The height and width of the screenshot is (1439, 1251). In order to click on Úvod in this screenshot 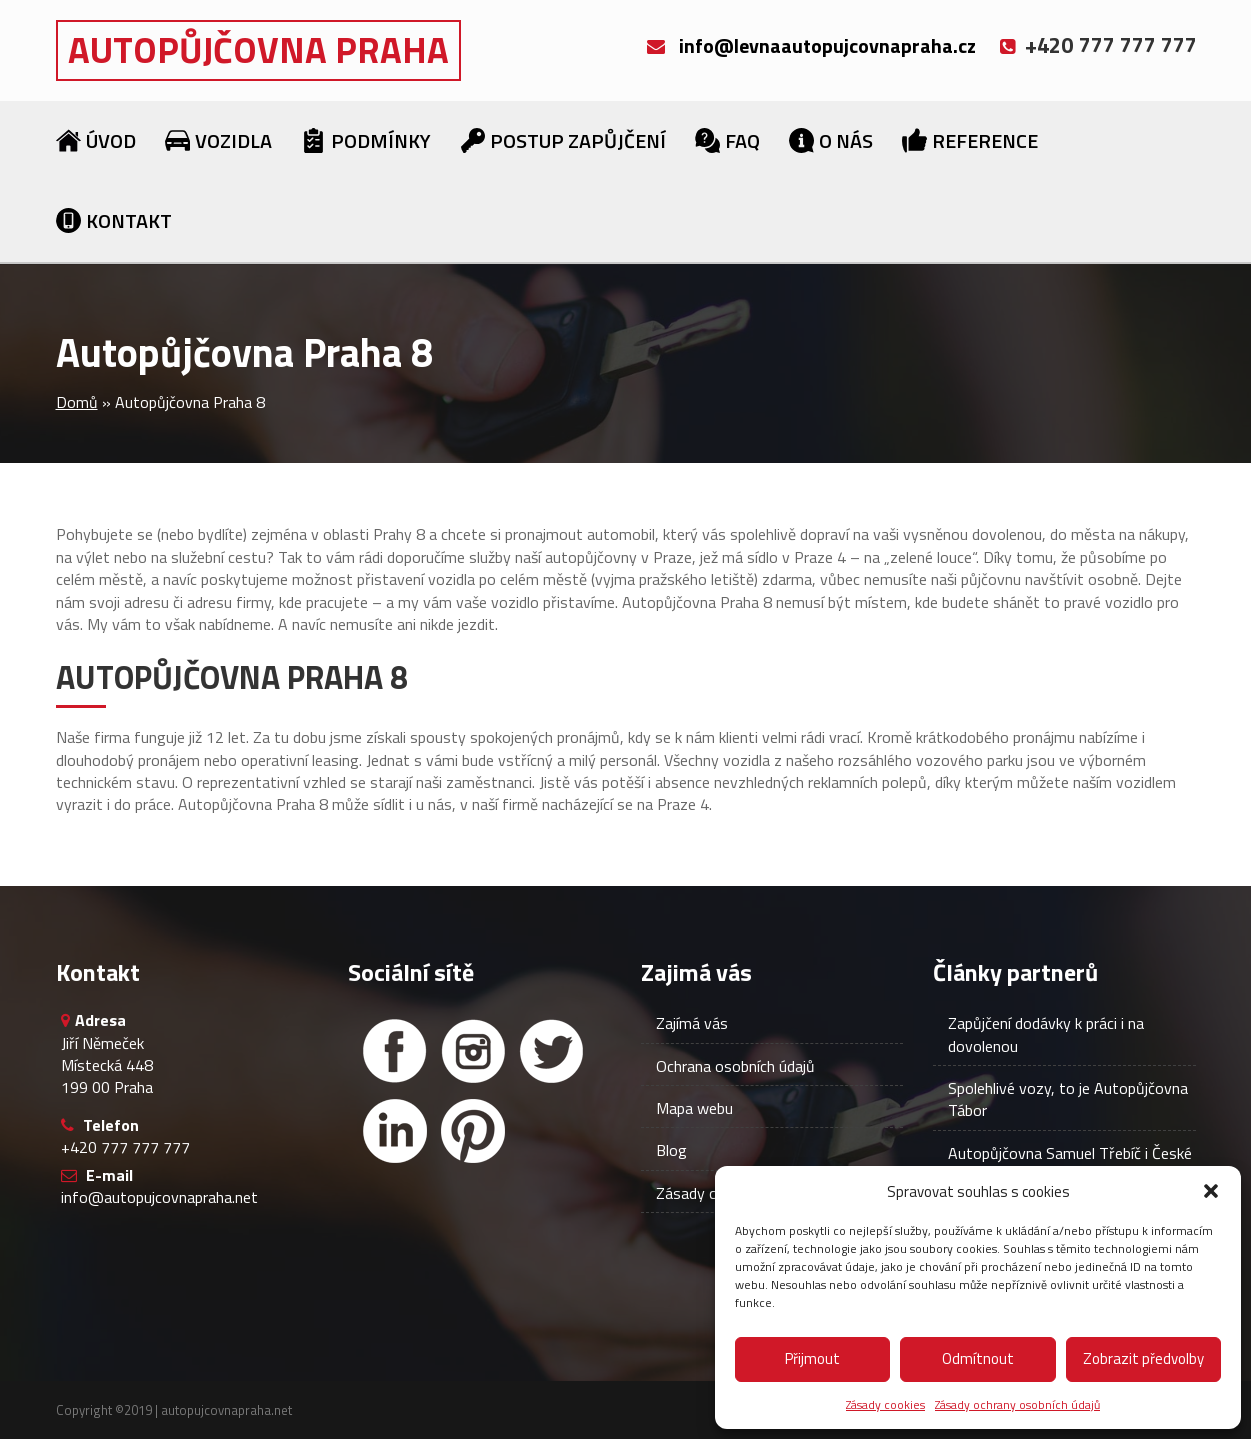, I will do `click(111, 140)`.